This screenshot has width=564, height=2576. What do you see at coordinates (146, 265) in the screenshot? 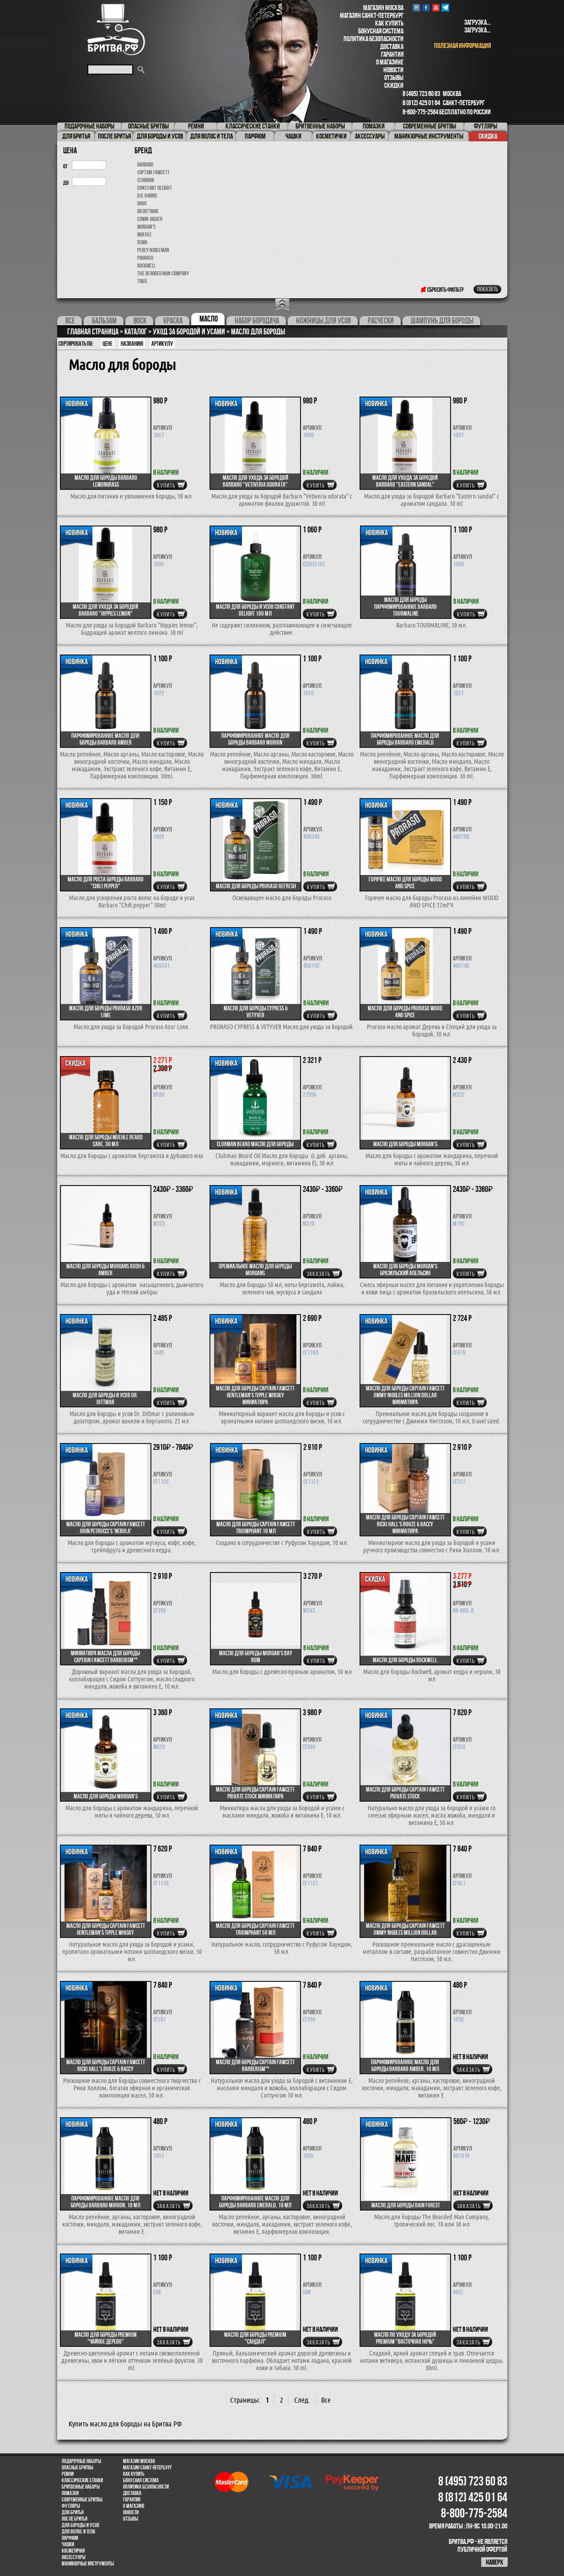
I see `Rockwell` at bounding box center [146, 265].